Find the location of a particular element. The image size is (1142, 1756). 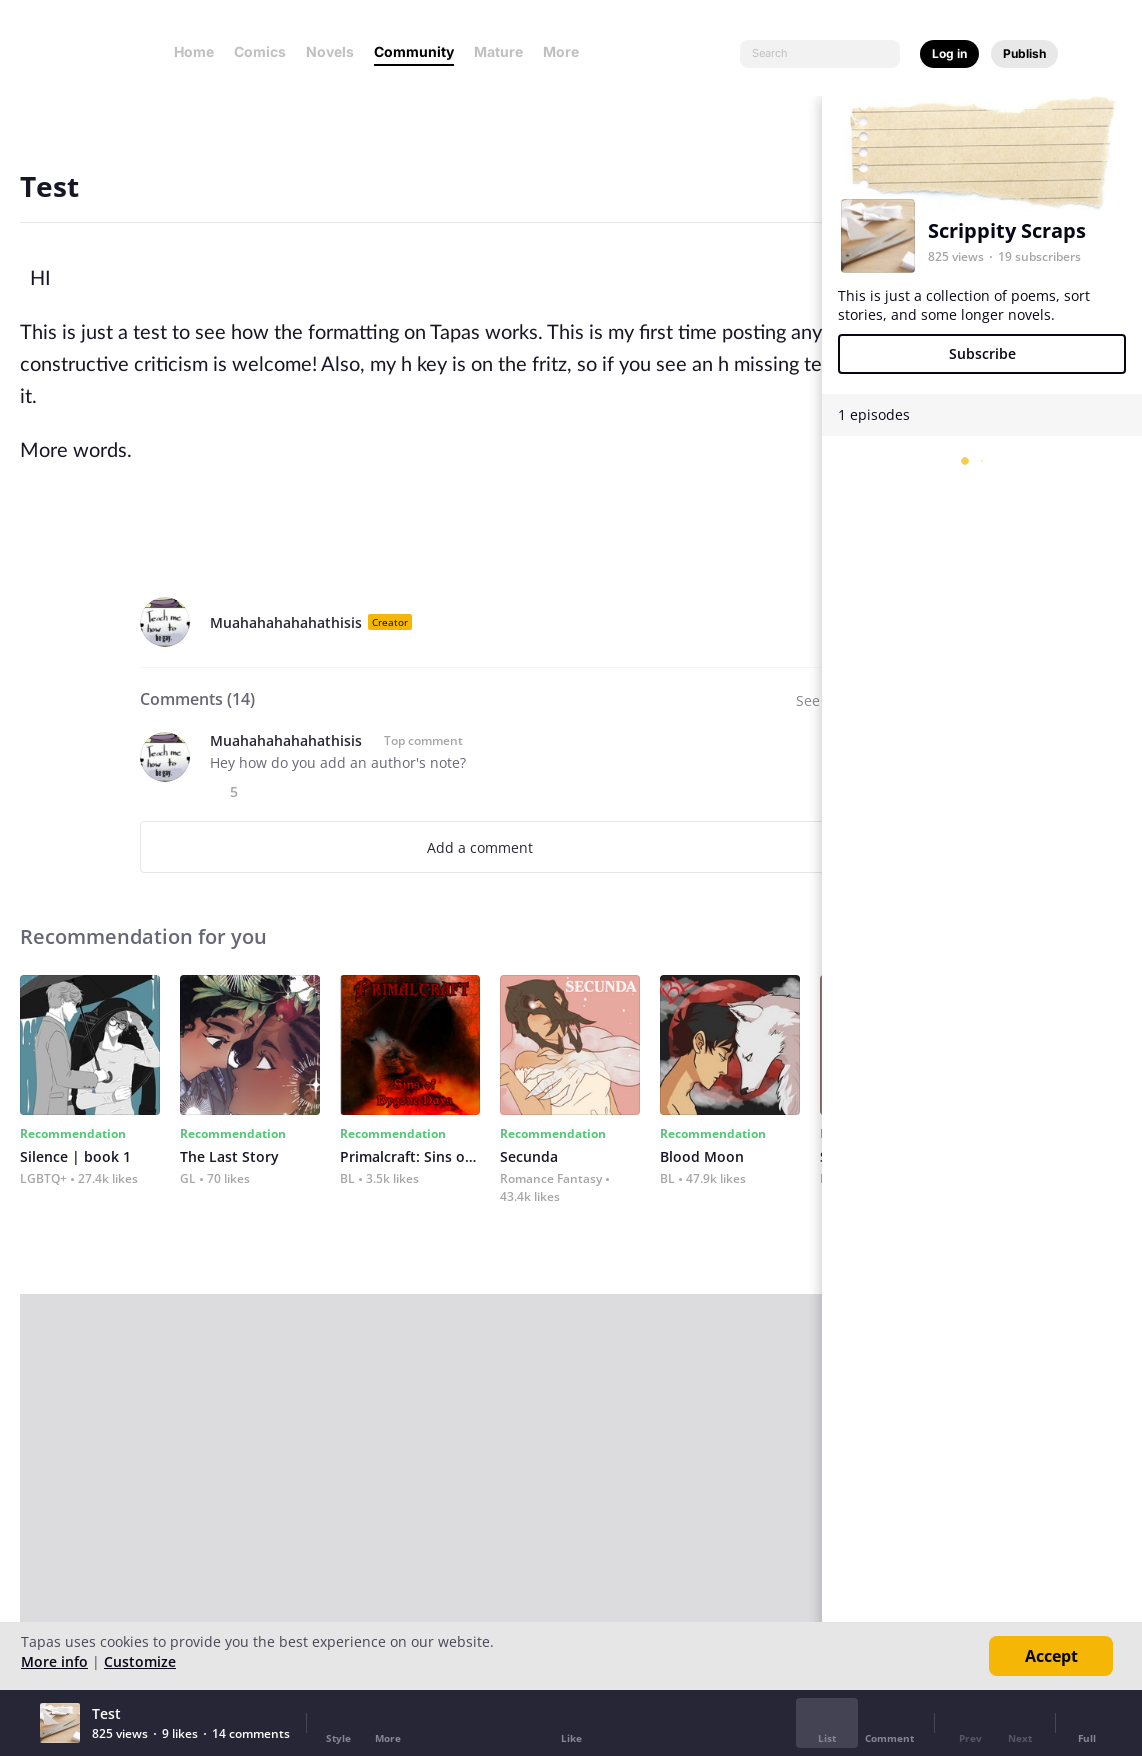

See all is located at coordinates (818, 700).